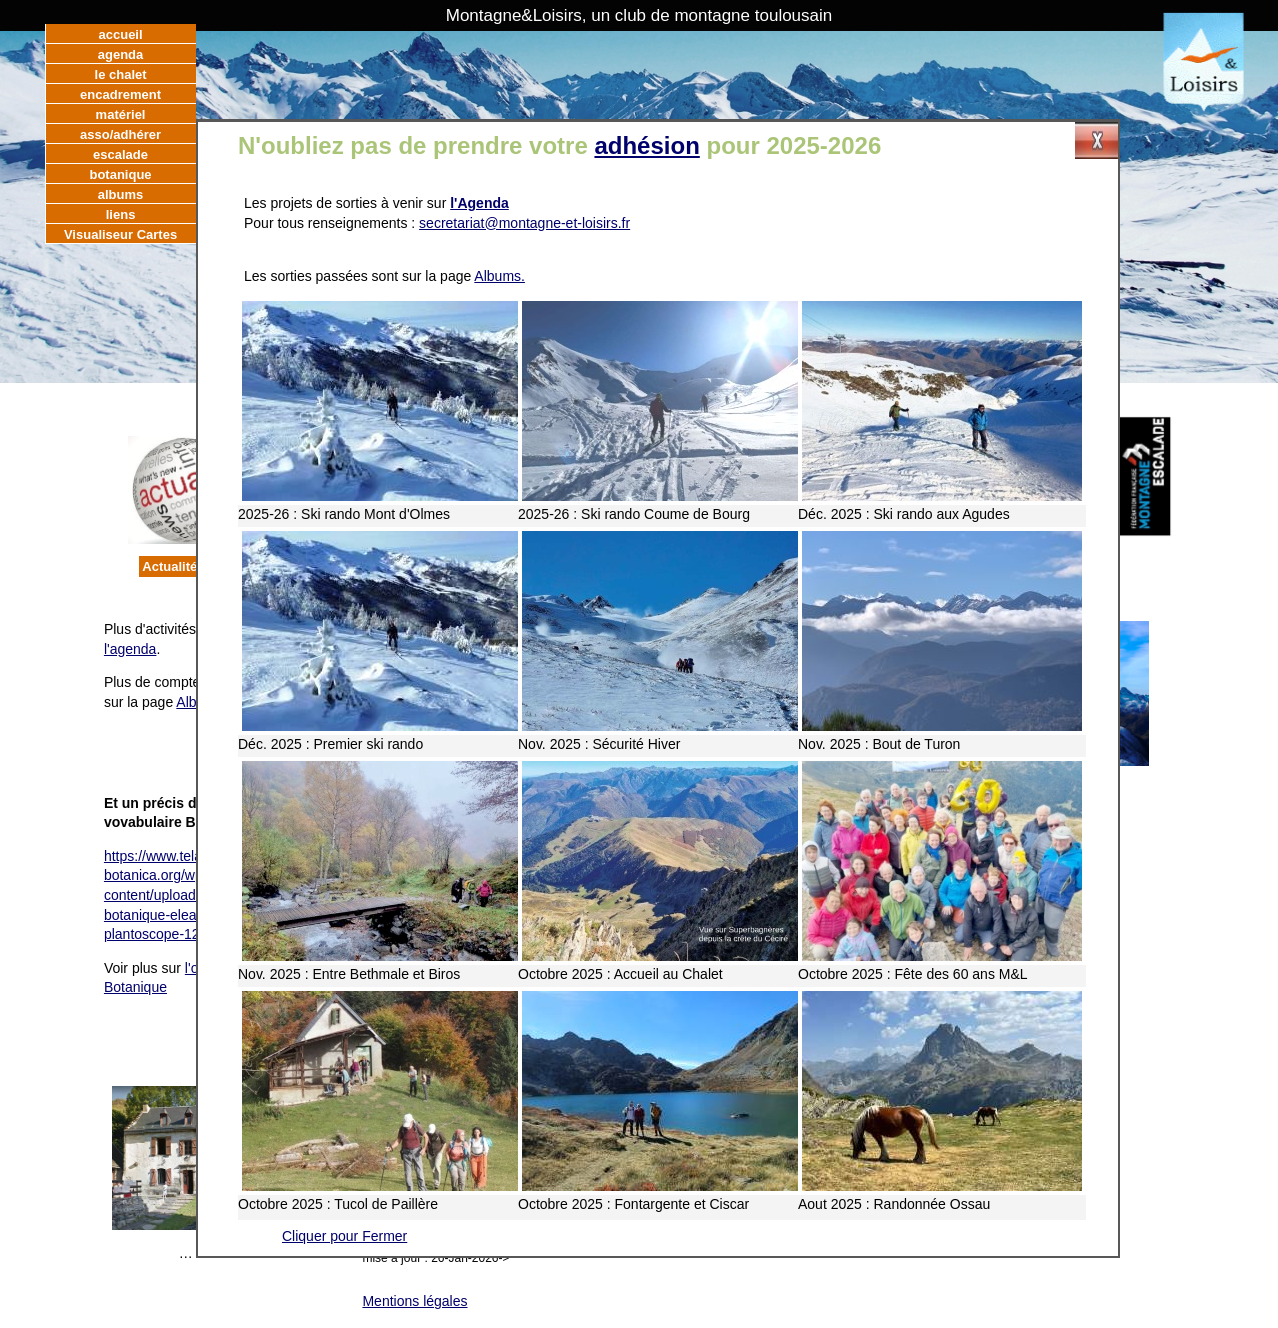  Describe the element at coordinates (524, 223) in the screenshot. I see `secretariat@montagne-et-loisirs.fr` at that location.